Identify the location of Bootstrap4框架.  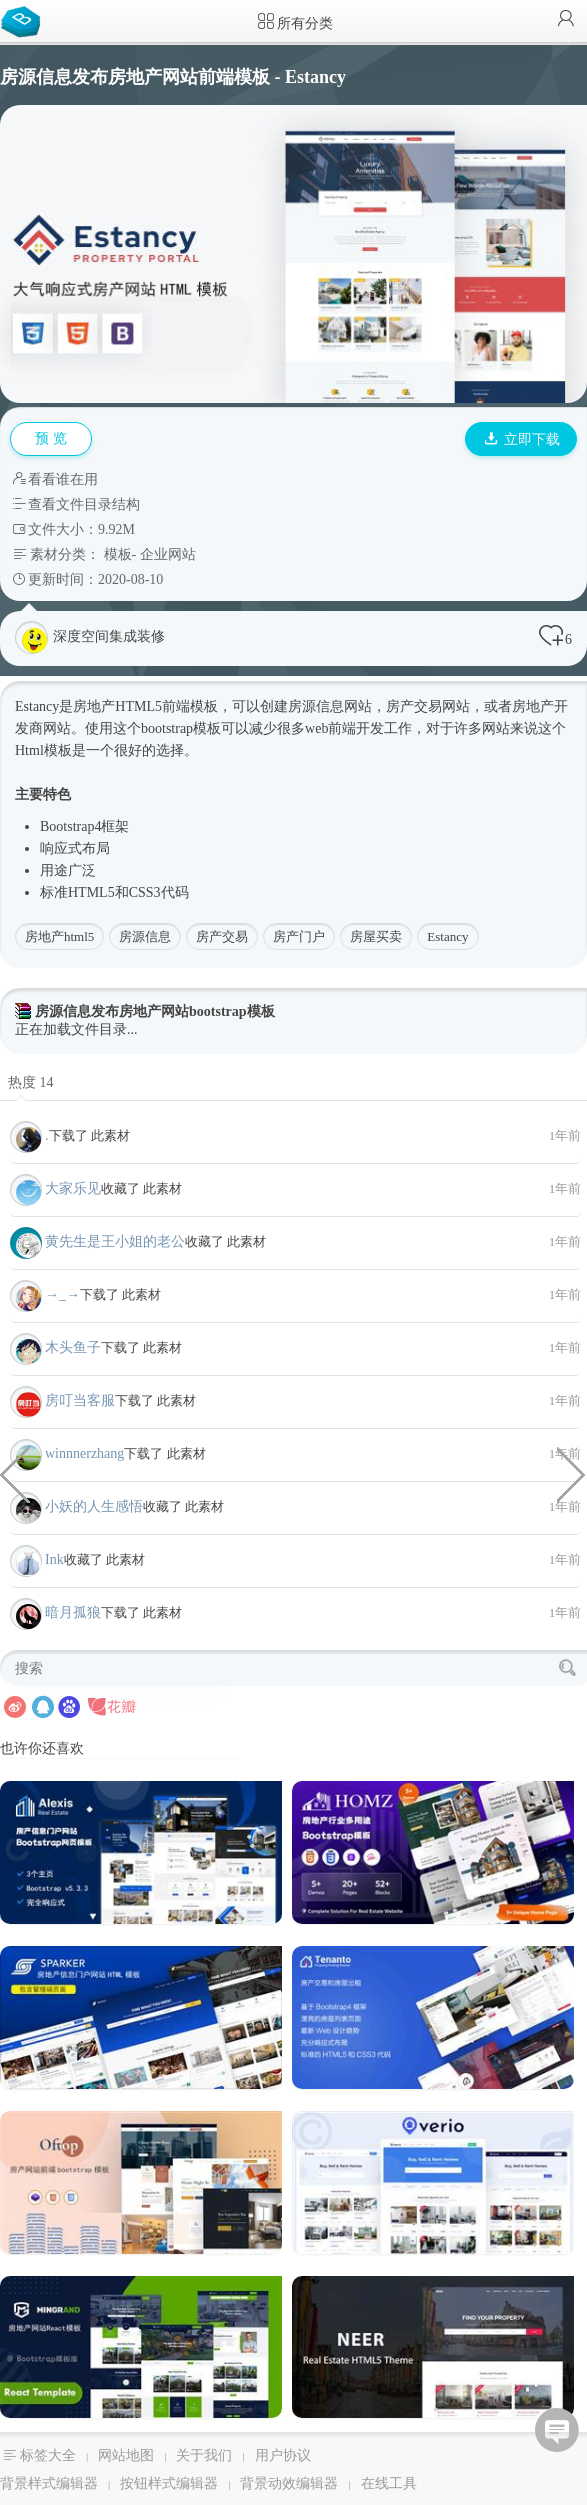
(84, 826).